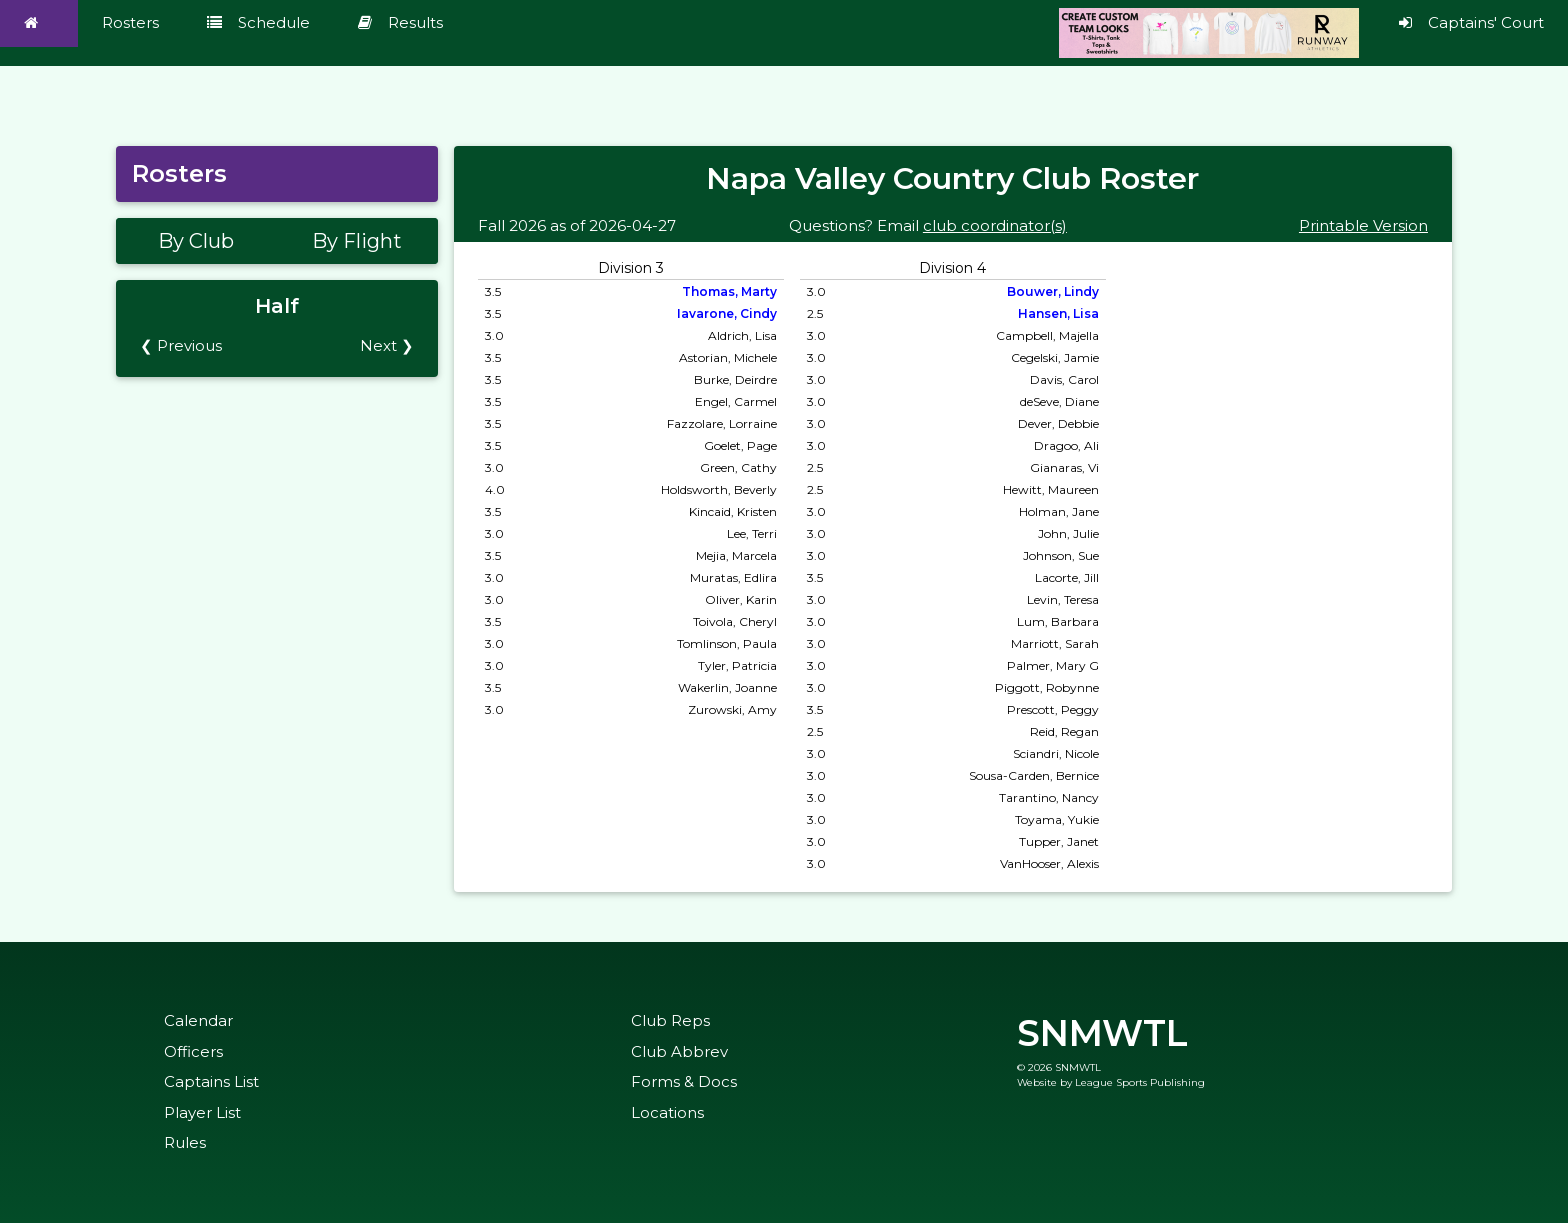  I want to click on Rules, so click(185, 1142).